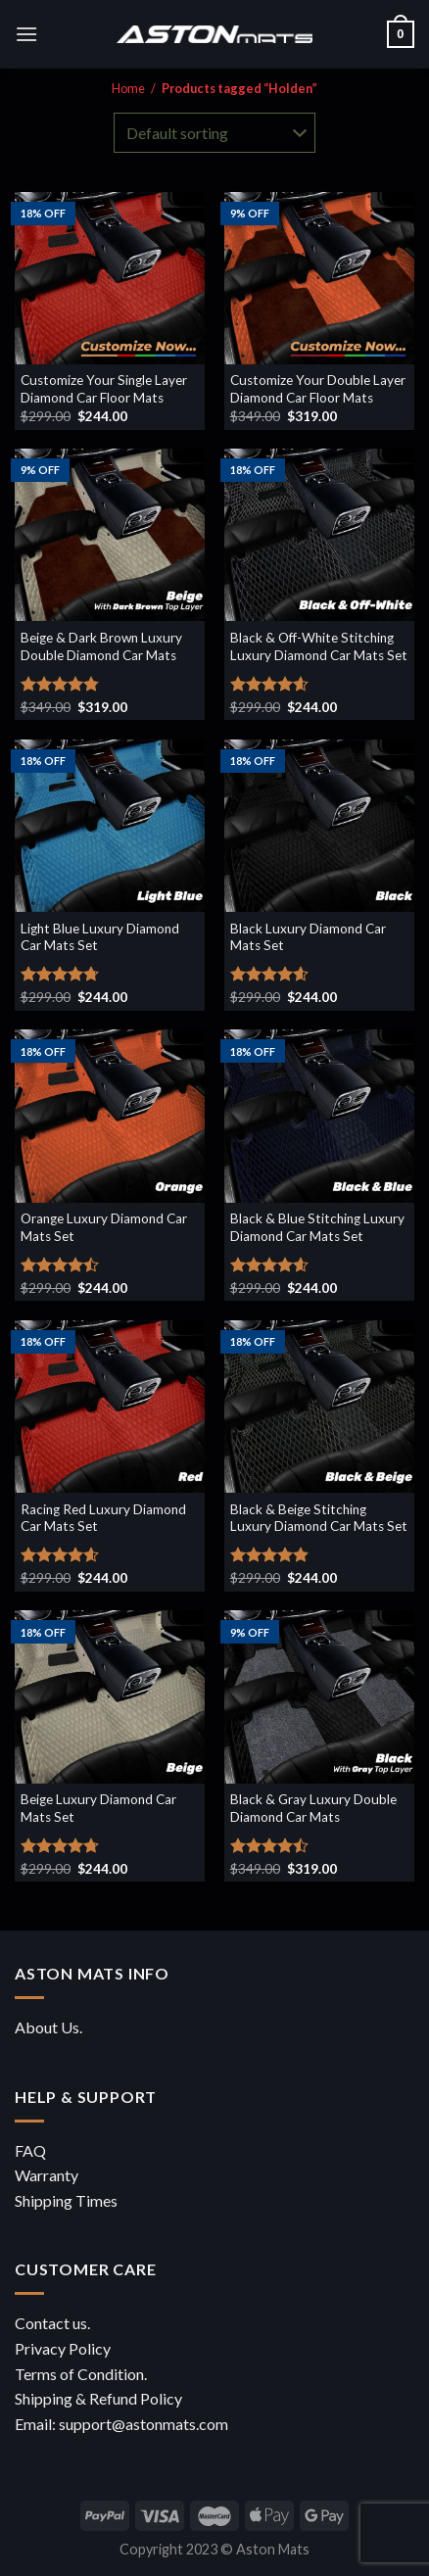 The height and width of the screenshot is (2576, 429). I want to click on [Orange Luxury Diamond Car Mats Set], so click(110, 1115).